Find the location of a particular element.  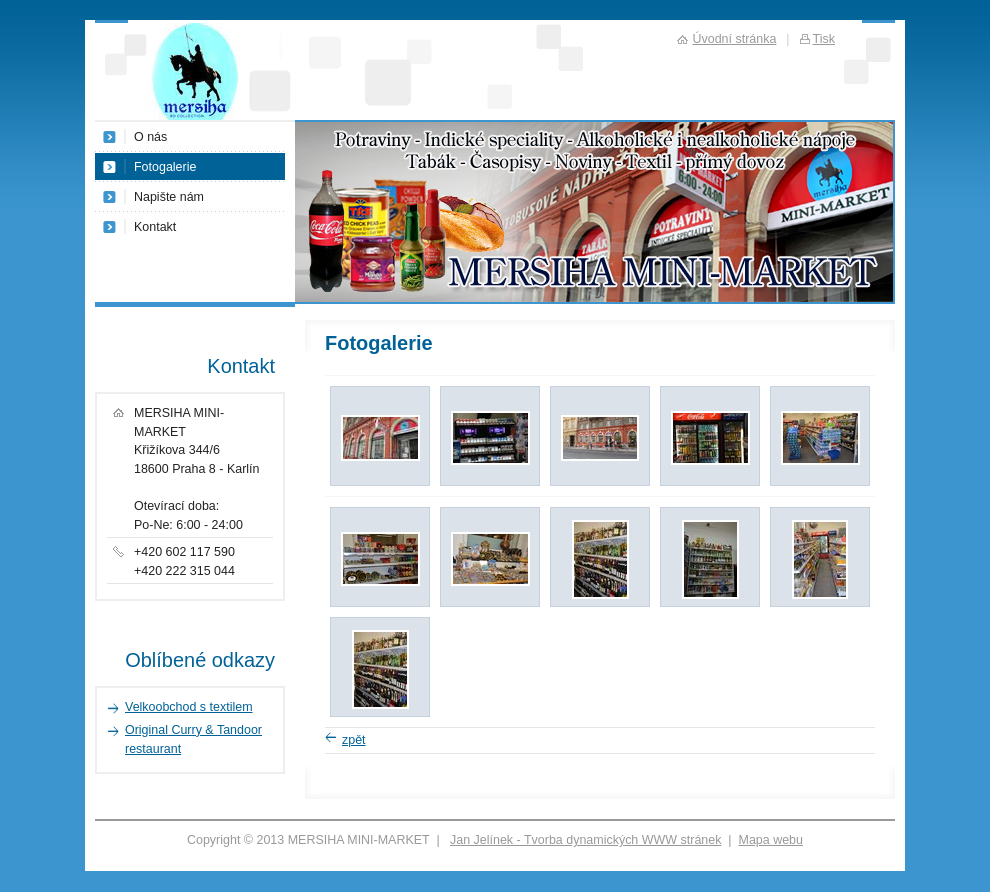

Fotogalerie is located at coordinates (165, 167).